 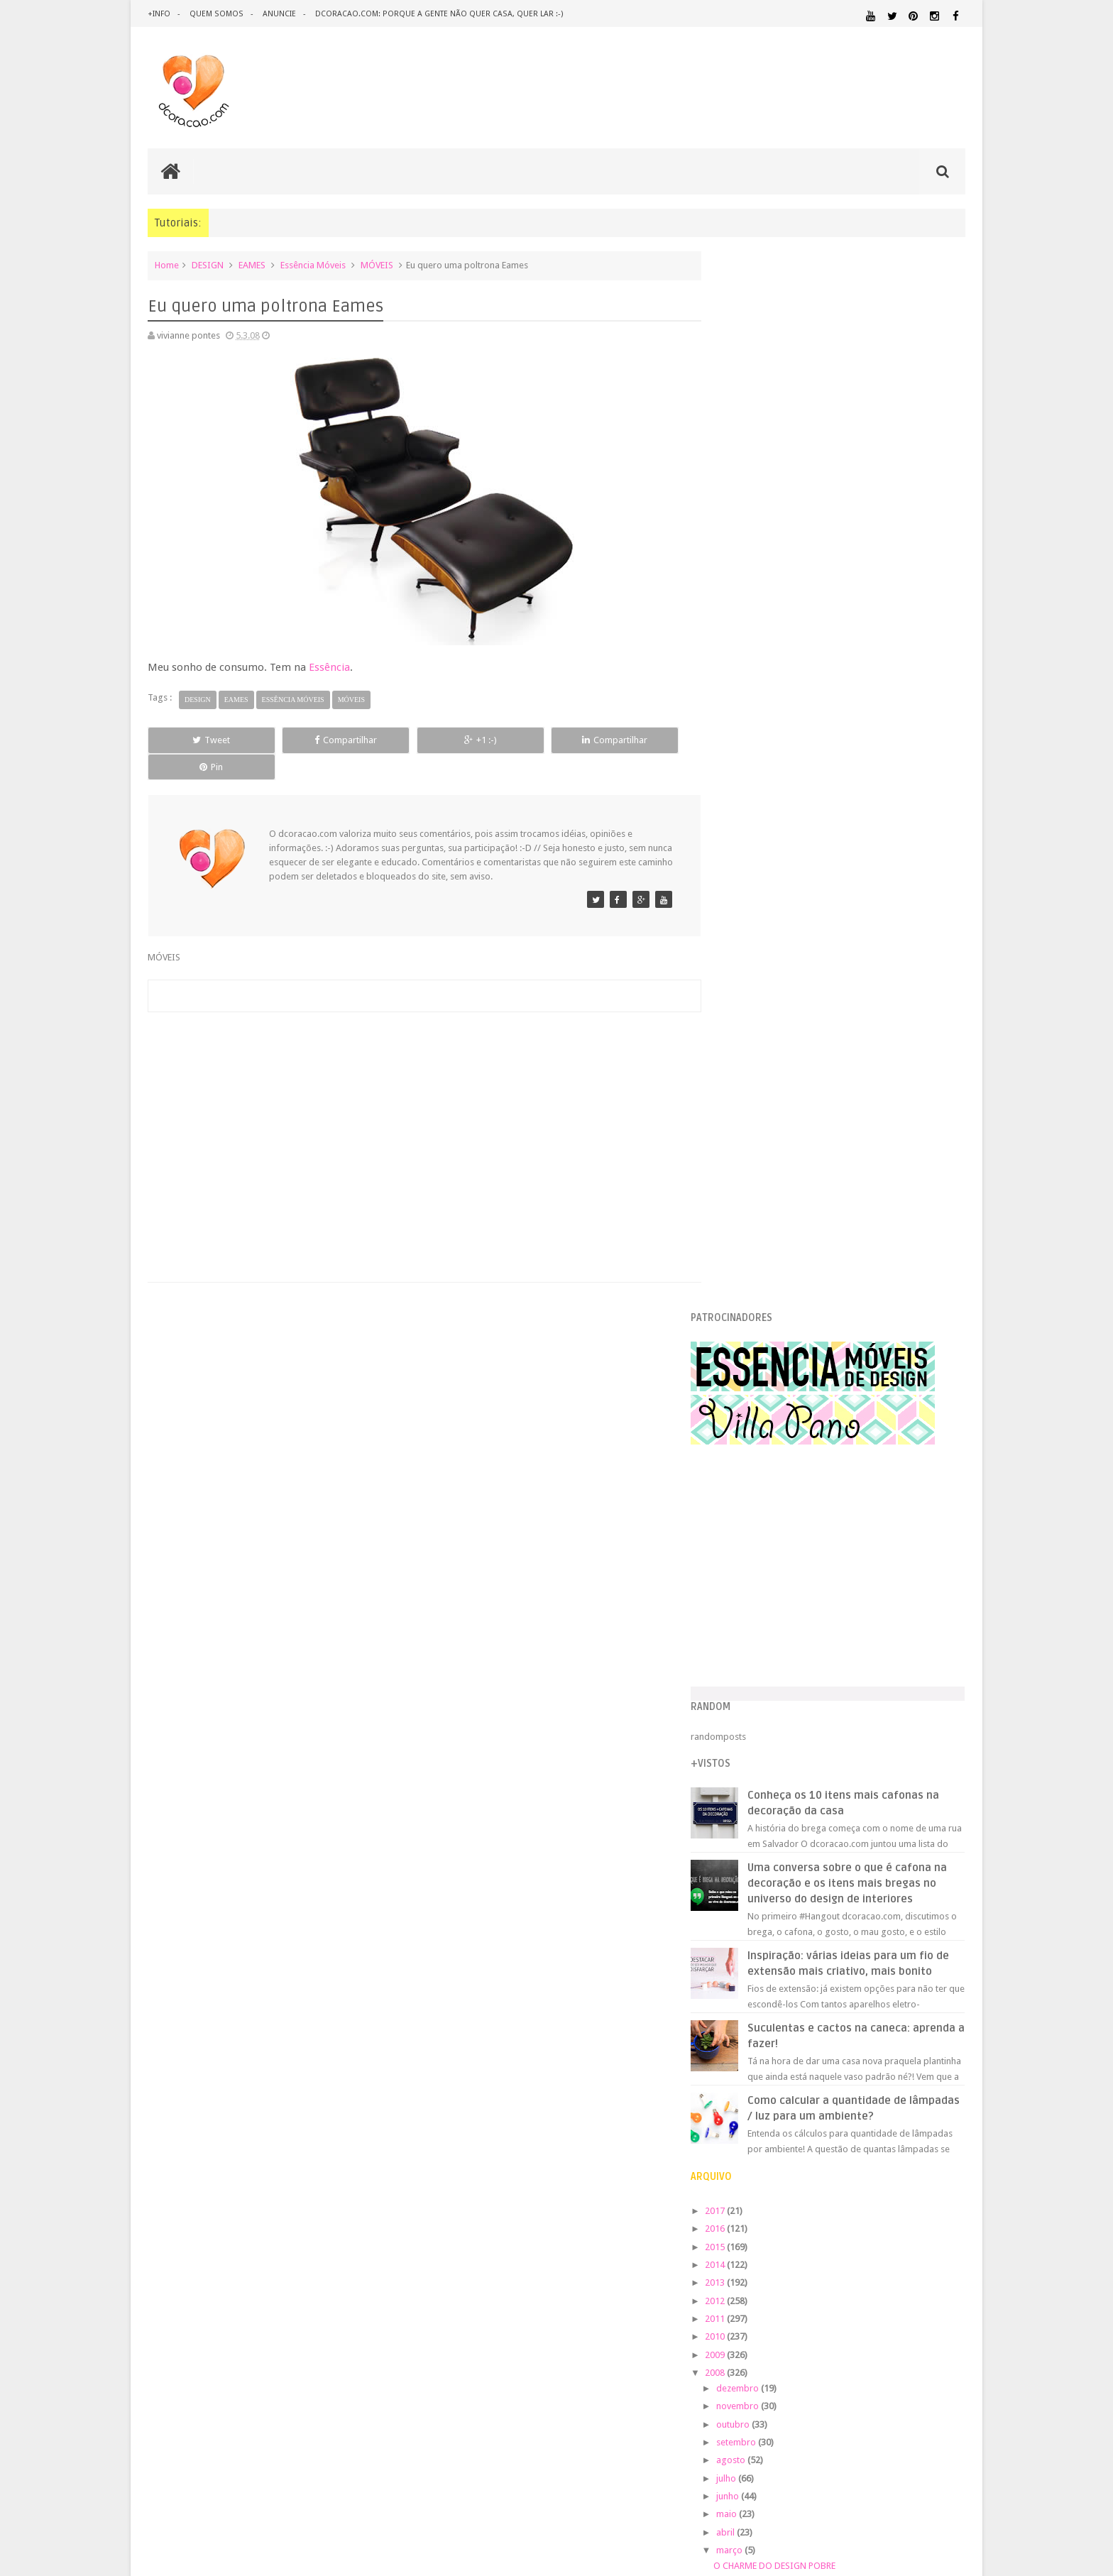 I want to click on 2017, so click(x=746, y=1181).